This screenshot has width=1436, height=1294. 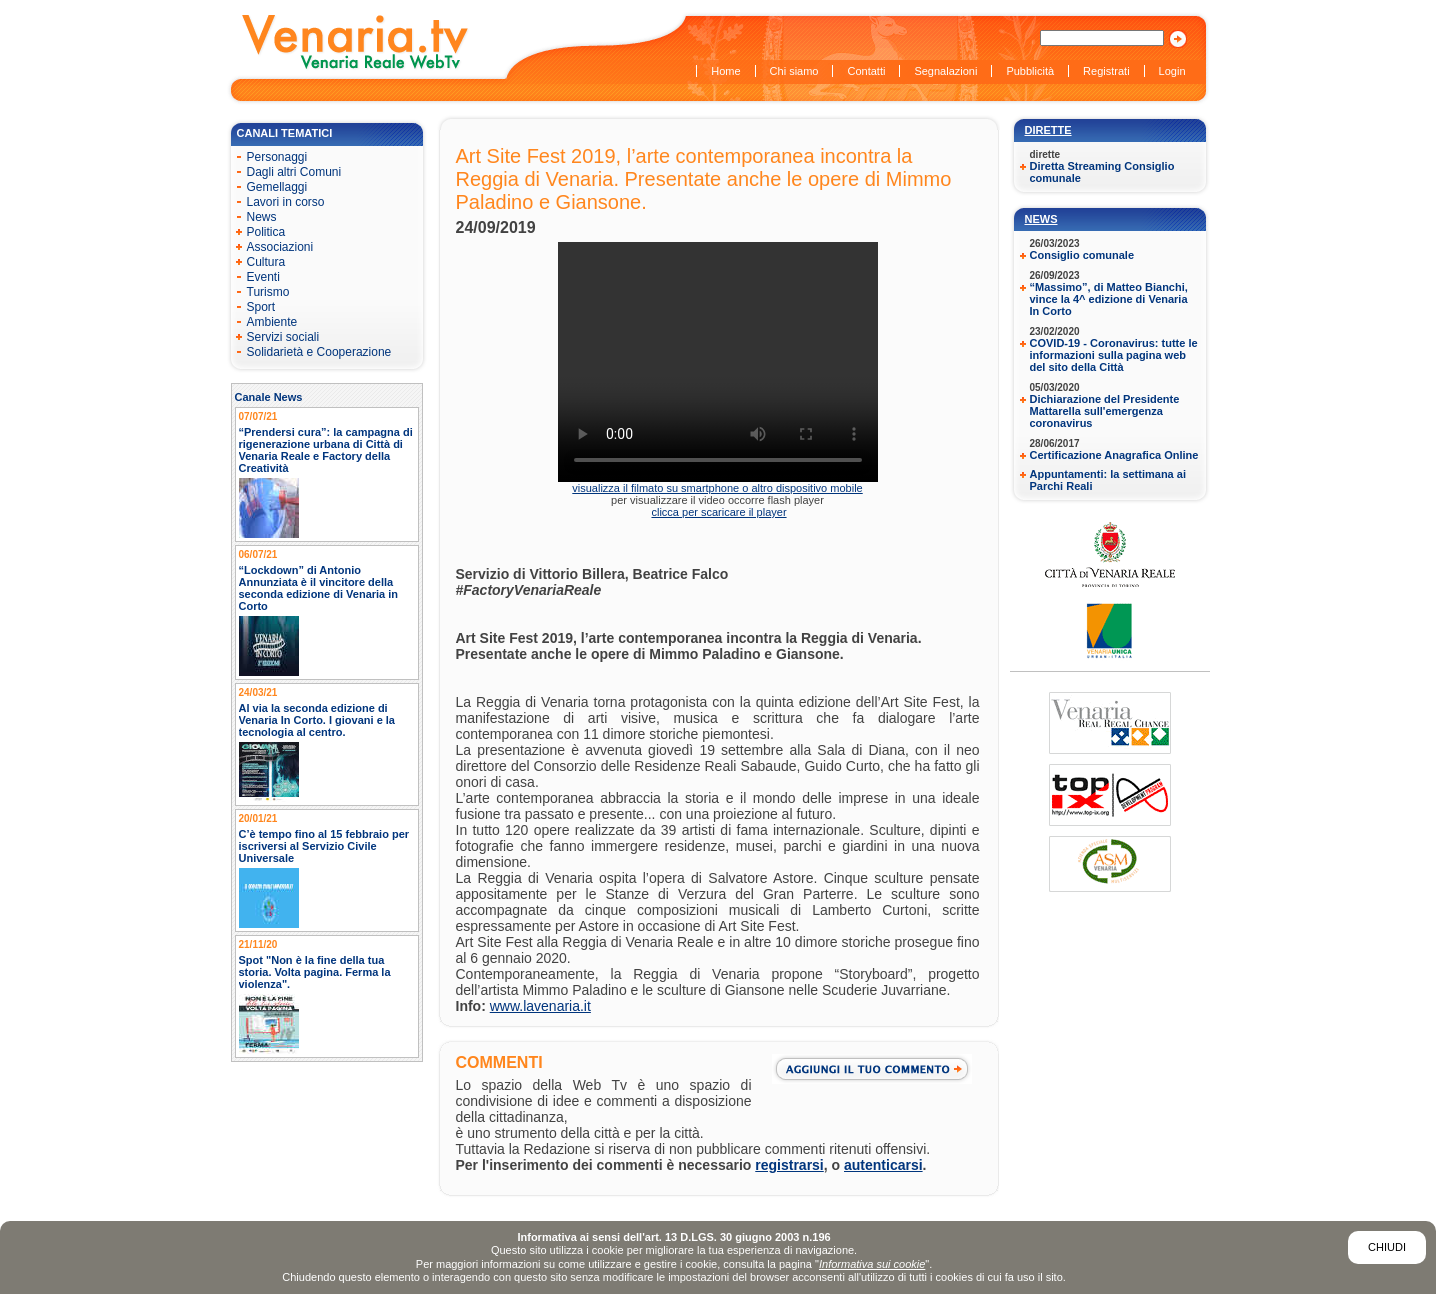 I want to click on Appuntamenti: la settimana ai Parchi Reali, so click(x=1108, y=480).